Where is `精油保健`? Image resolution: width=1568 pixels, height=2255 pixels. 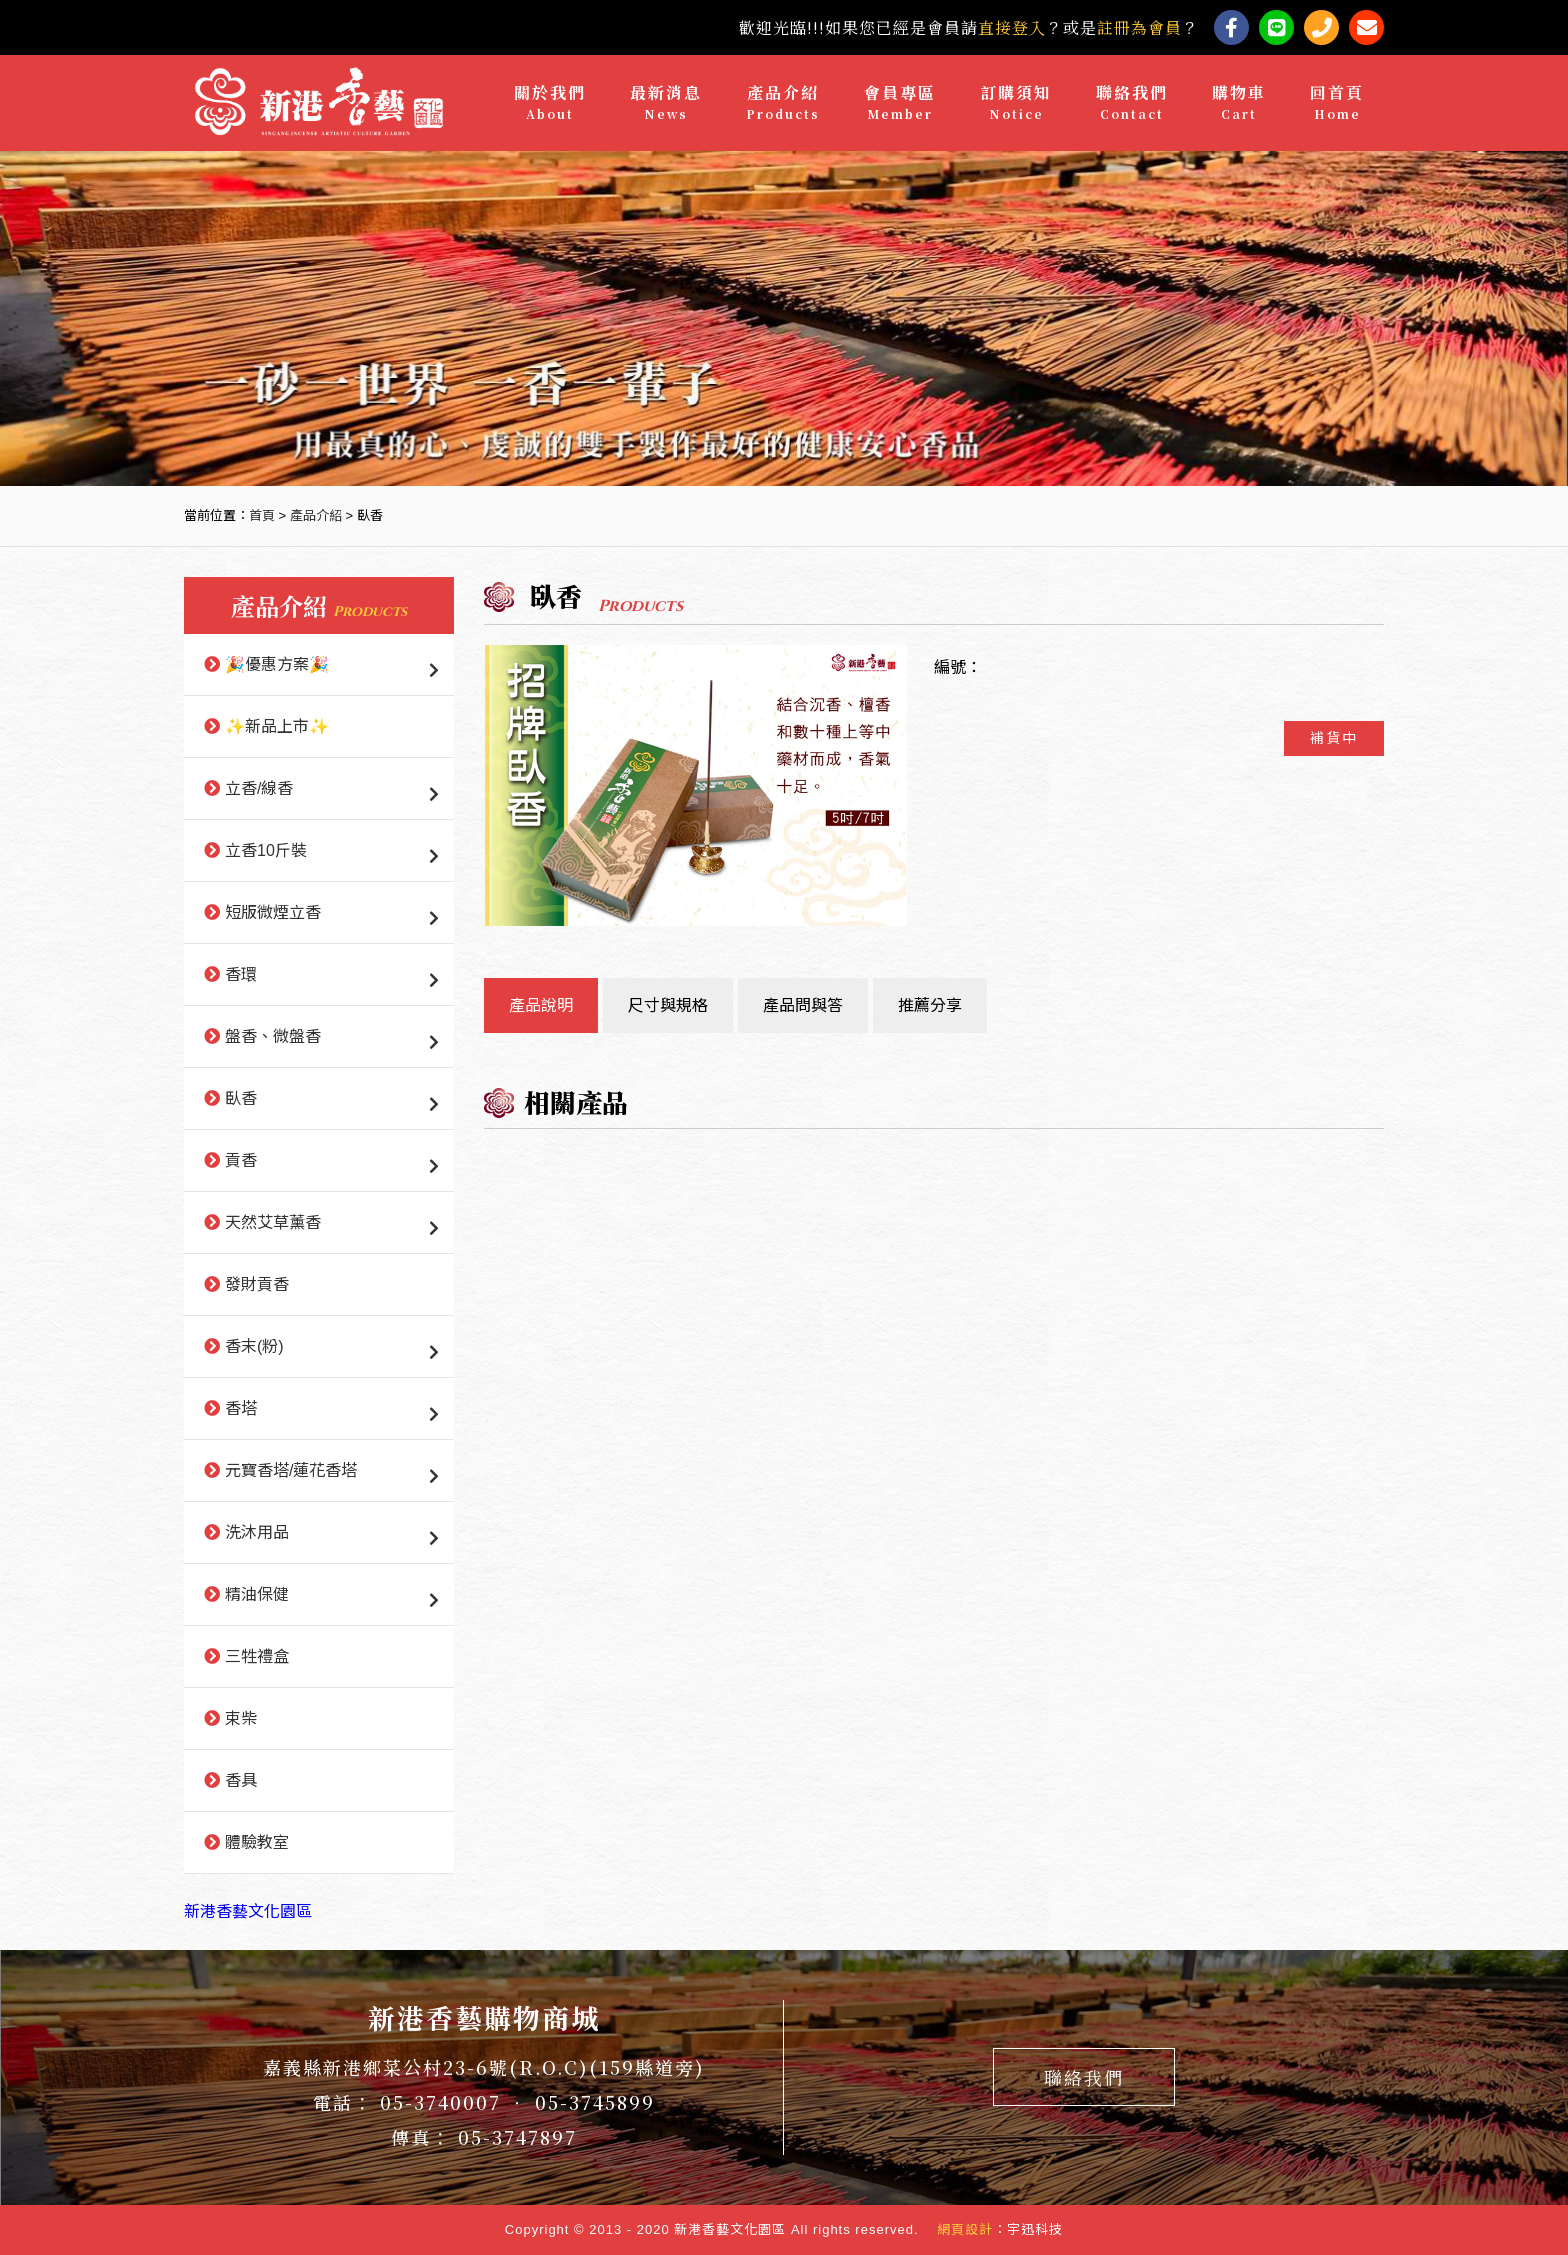 精油保健 is located at coordinates (257, 1594).